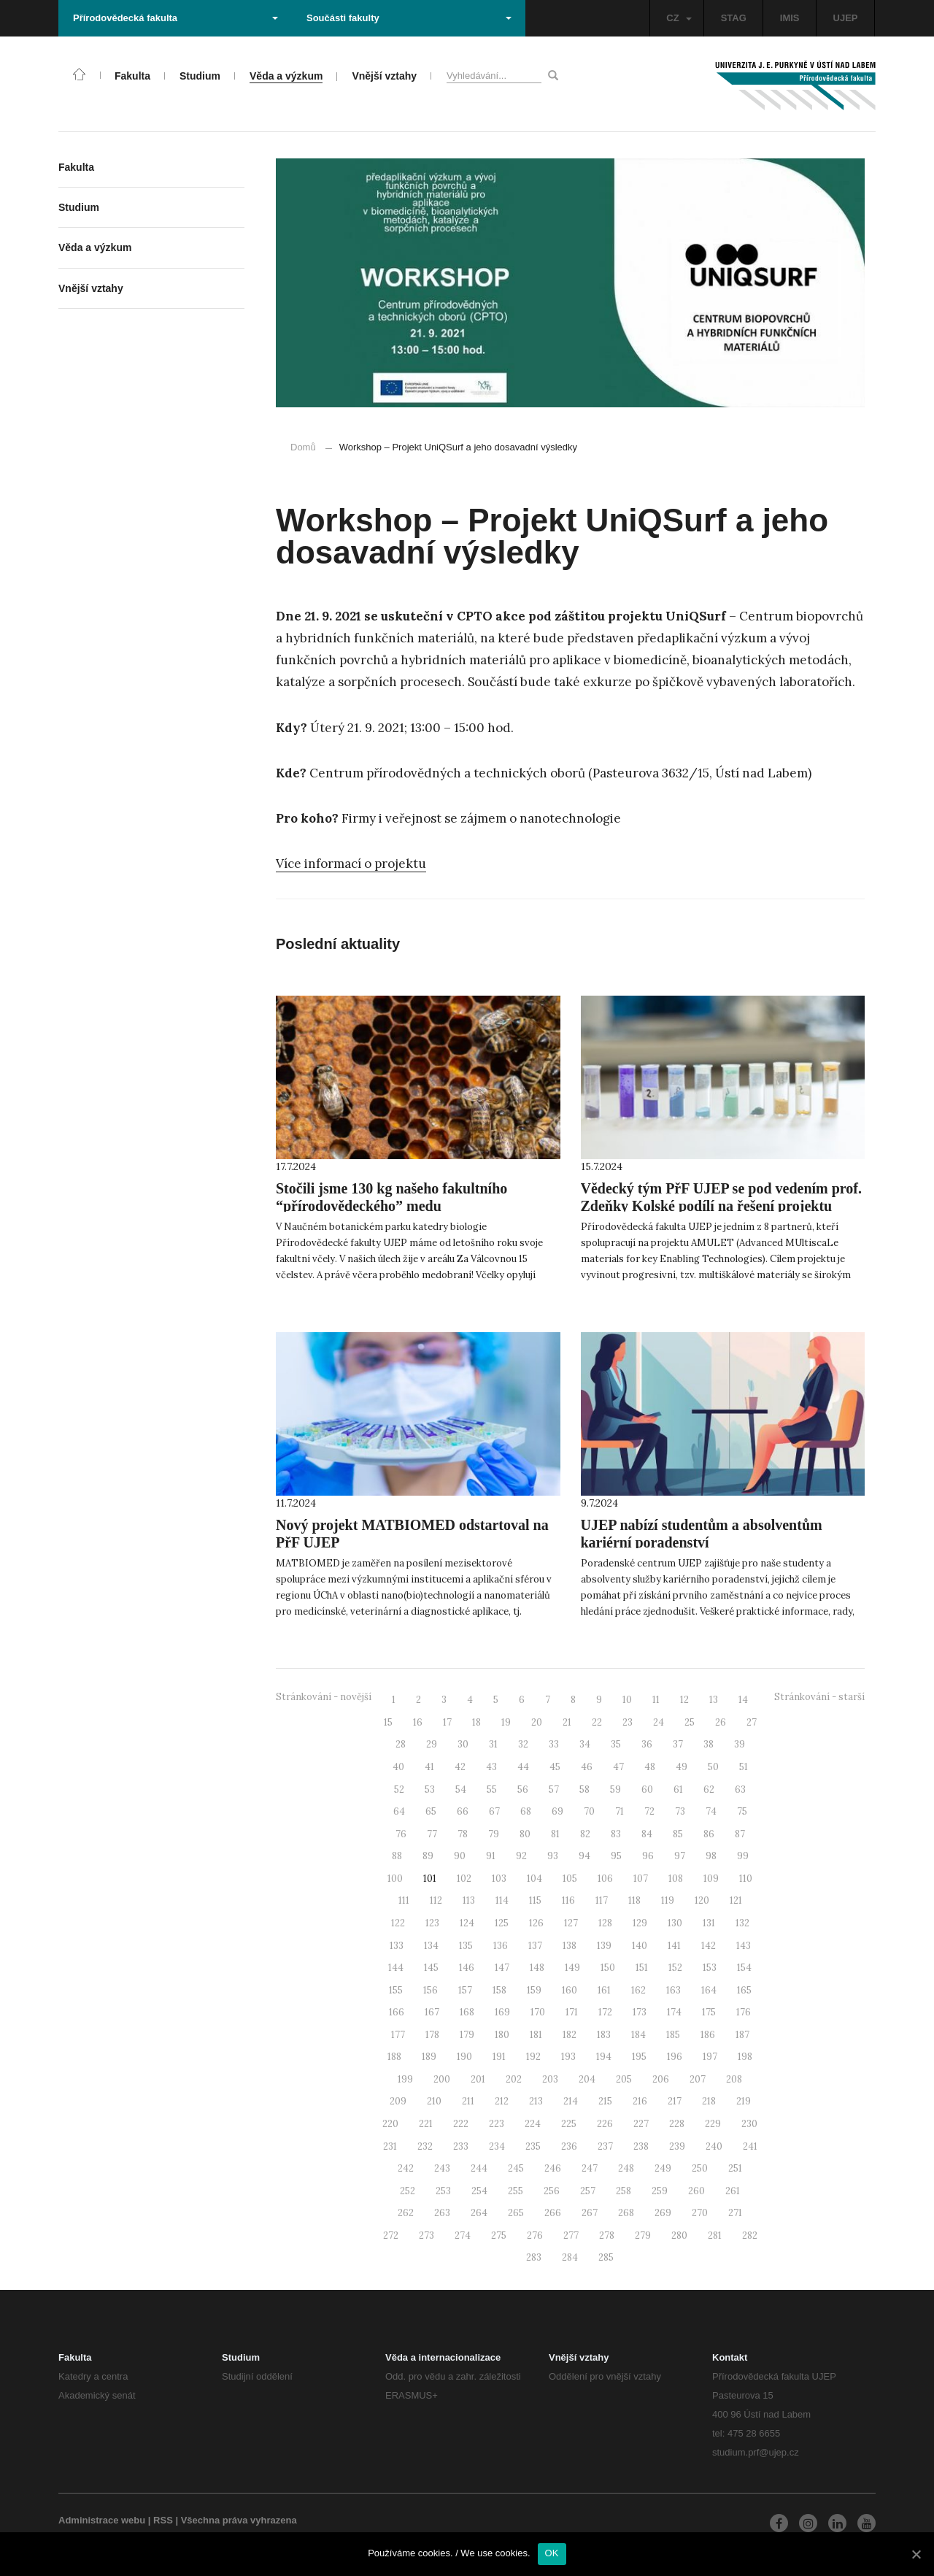 The height and width of the screenshot is (2576, 934). I want to click on Administrace webu, so click(101, 2520).